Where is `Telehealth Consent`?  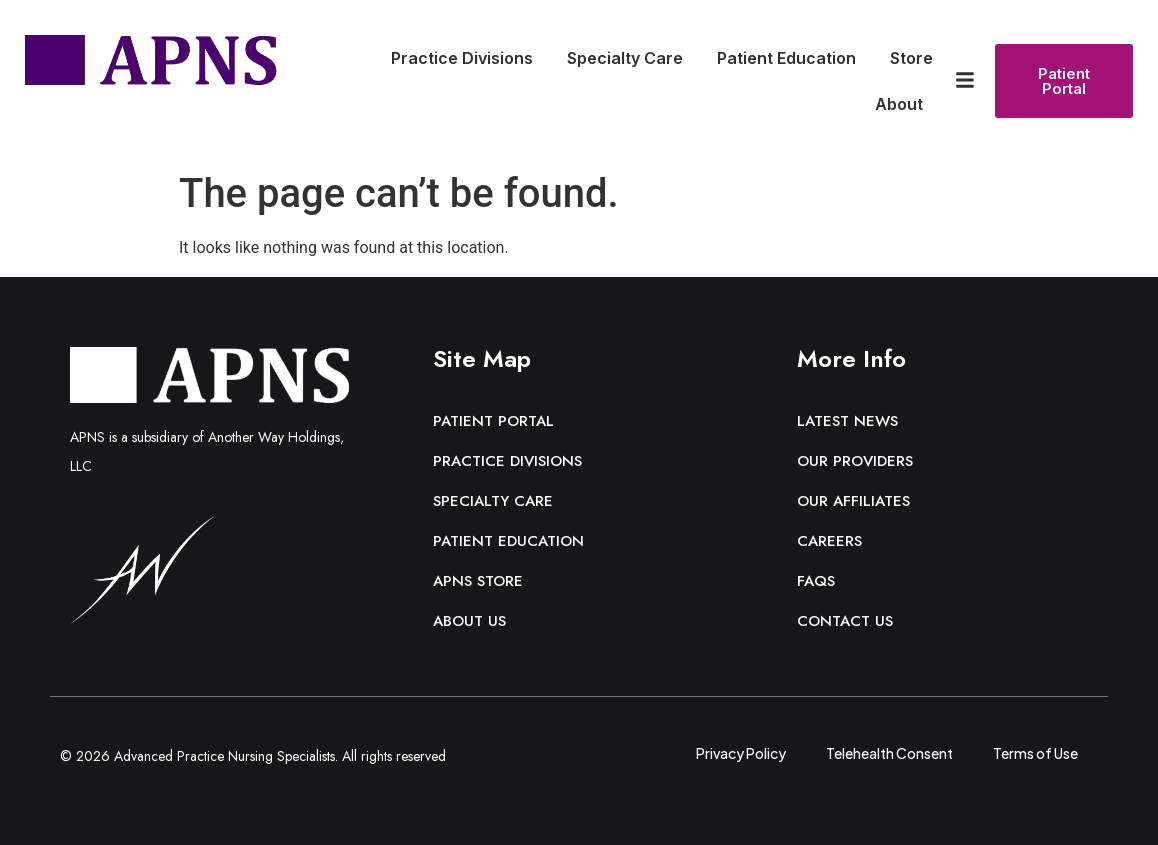
Telehealth Consent is located at coordinates (889, 752).